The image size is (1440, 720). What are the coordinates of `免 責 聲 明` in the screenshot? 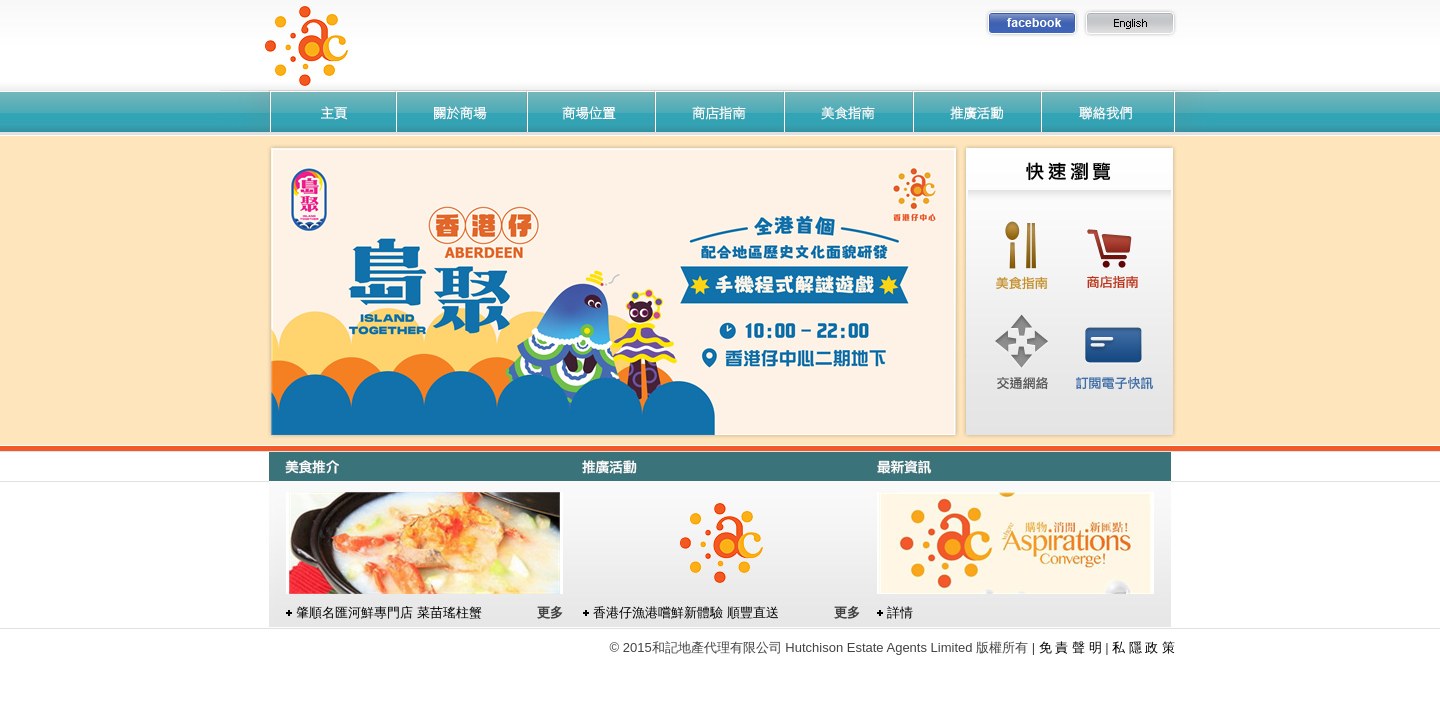 It's located at (1070, 647).